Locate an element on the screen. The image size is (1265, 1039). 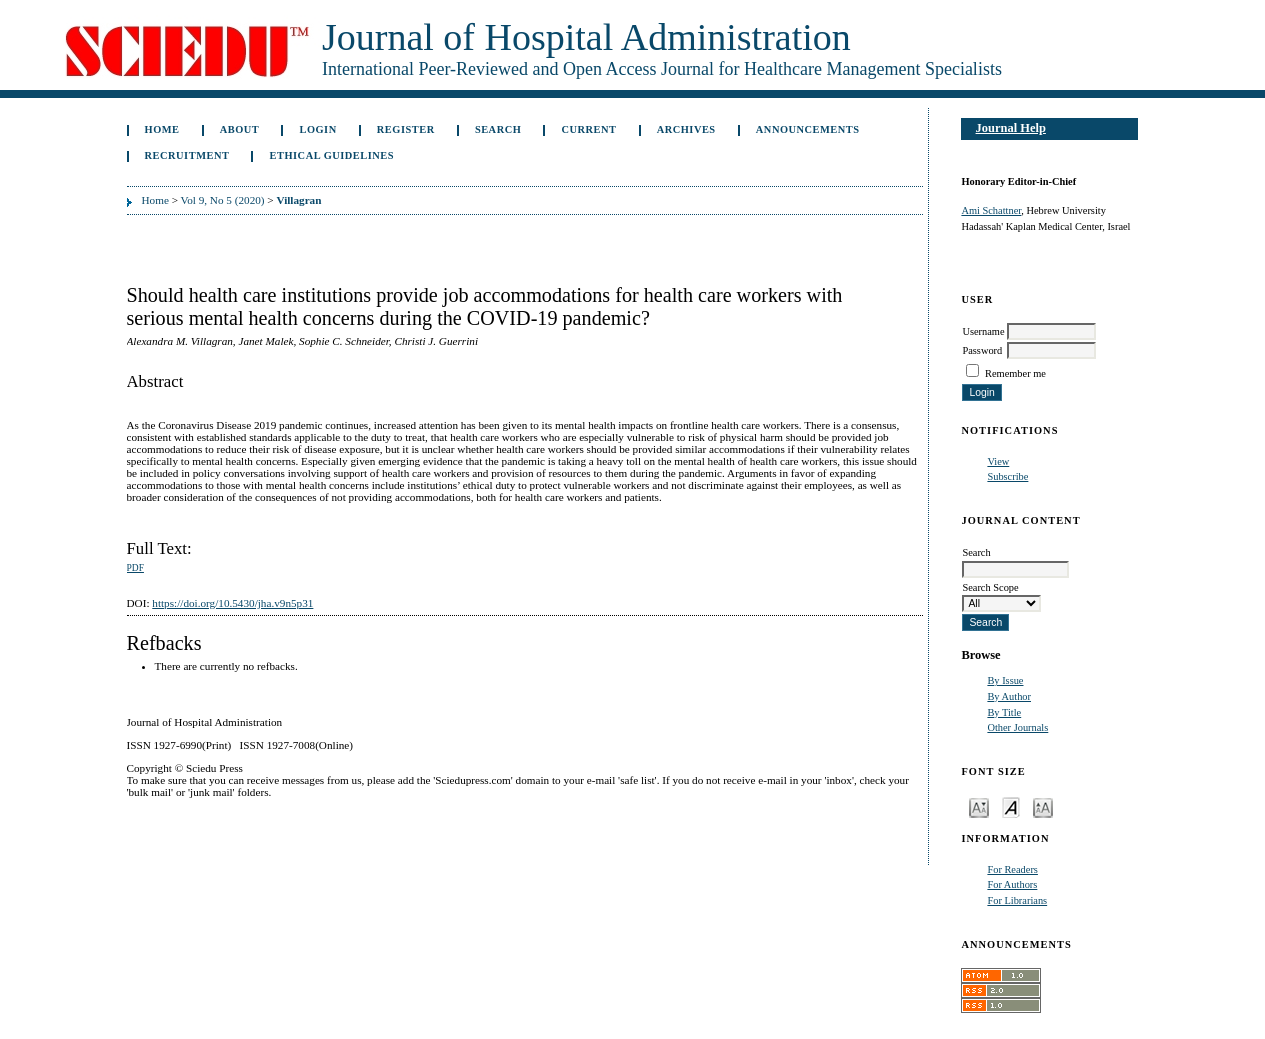
For Librarians is located at coordinates (1017, 900).